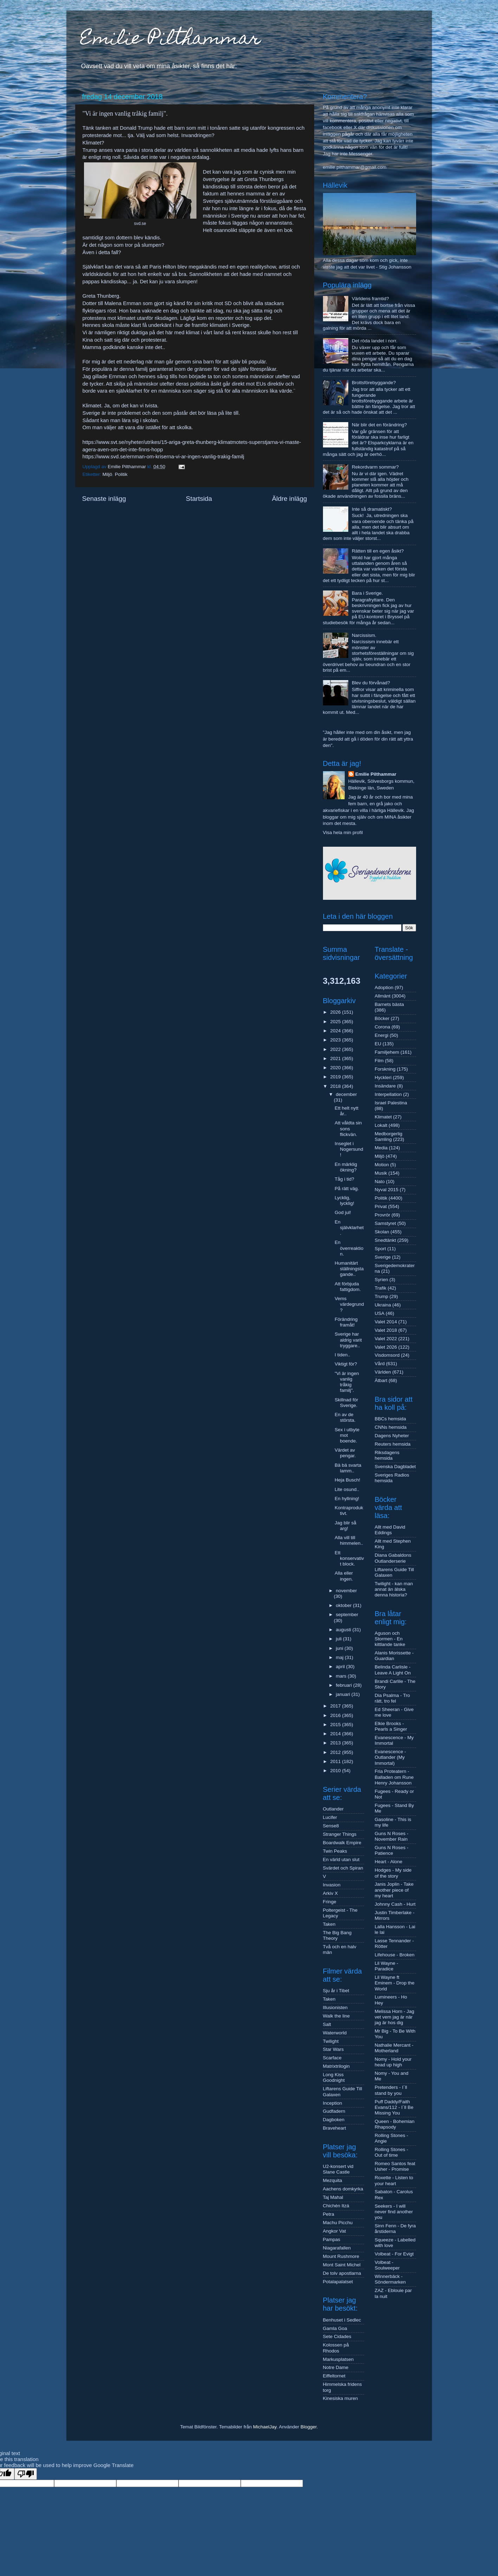  I want to click on 2012, so click(336, 1752).